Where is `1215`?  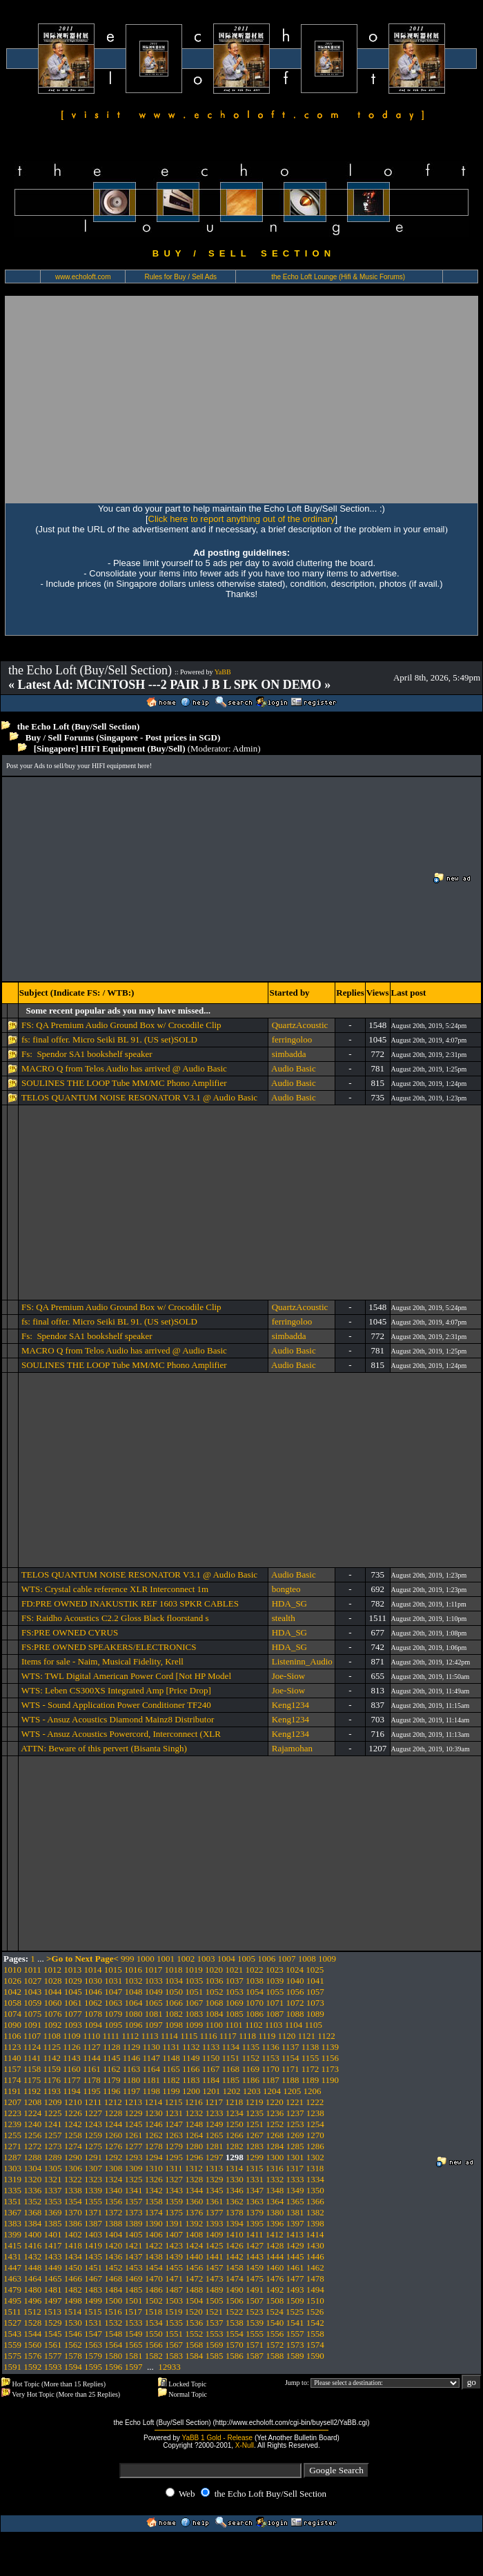
1215 is located at coordinates (174, 2102).